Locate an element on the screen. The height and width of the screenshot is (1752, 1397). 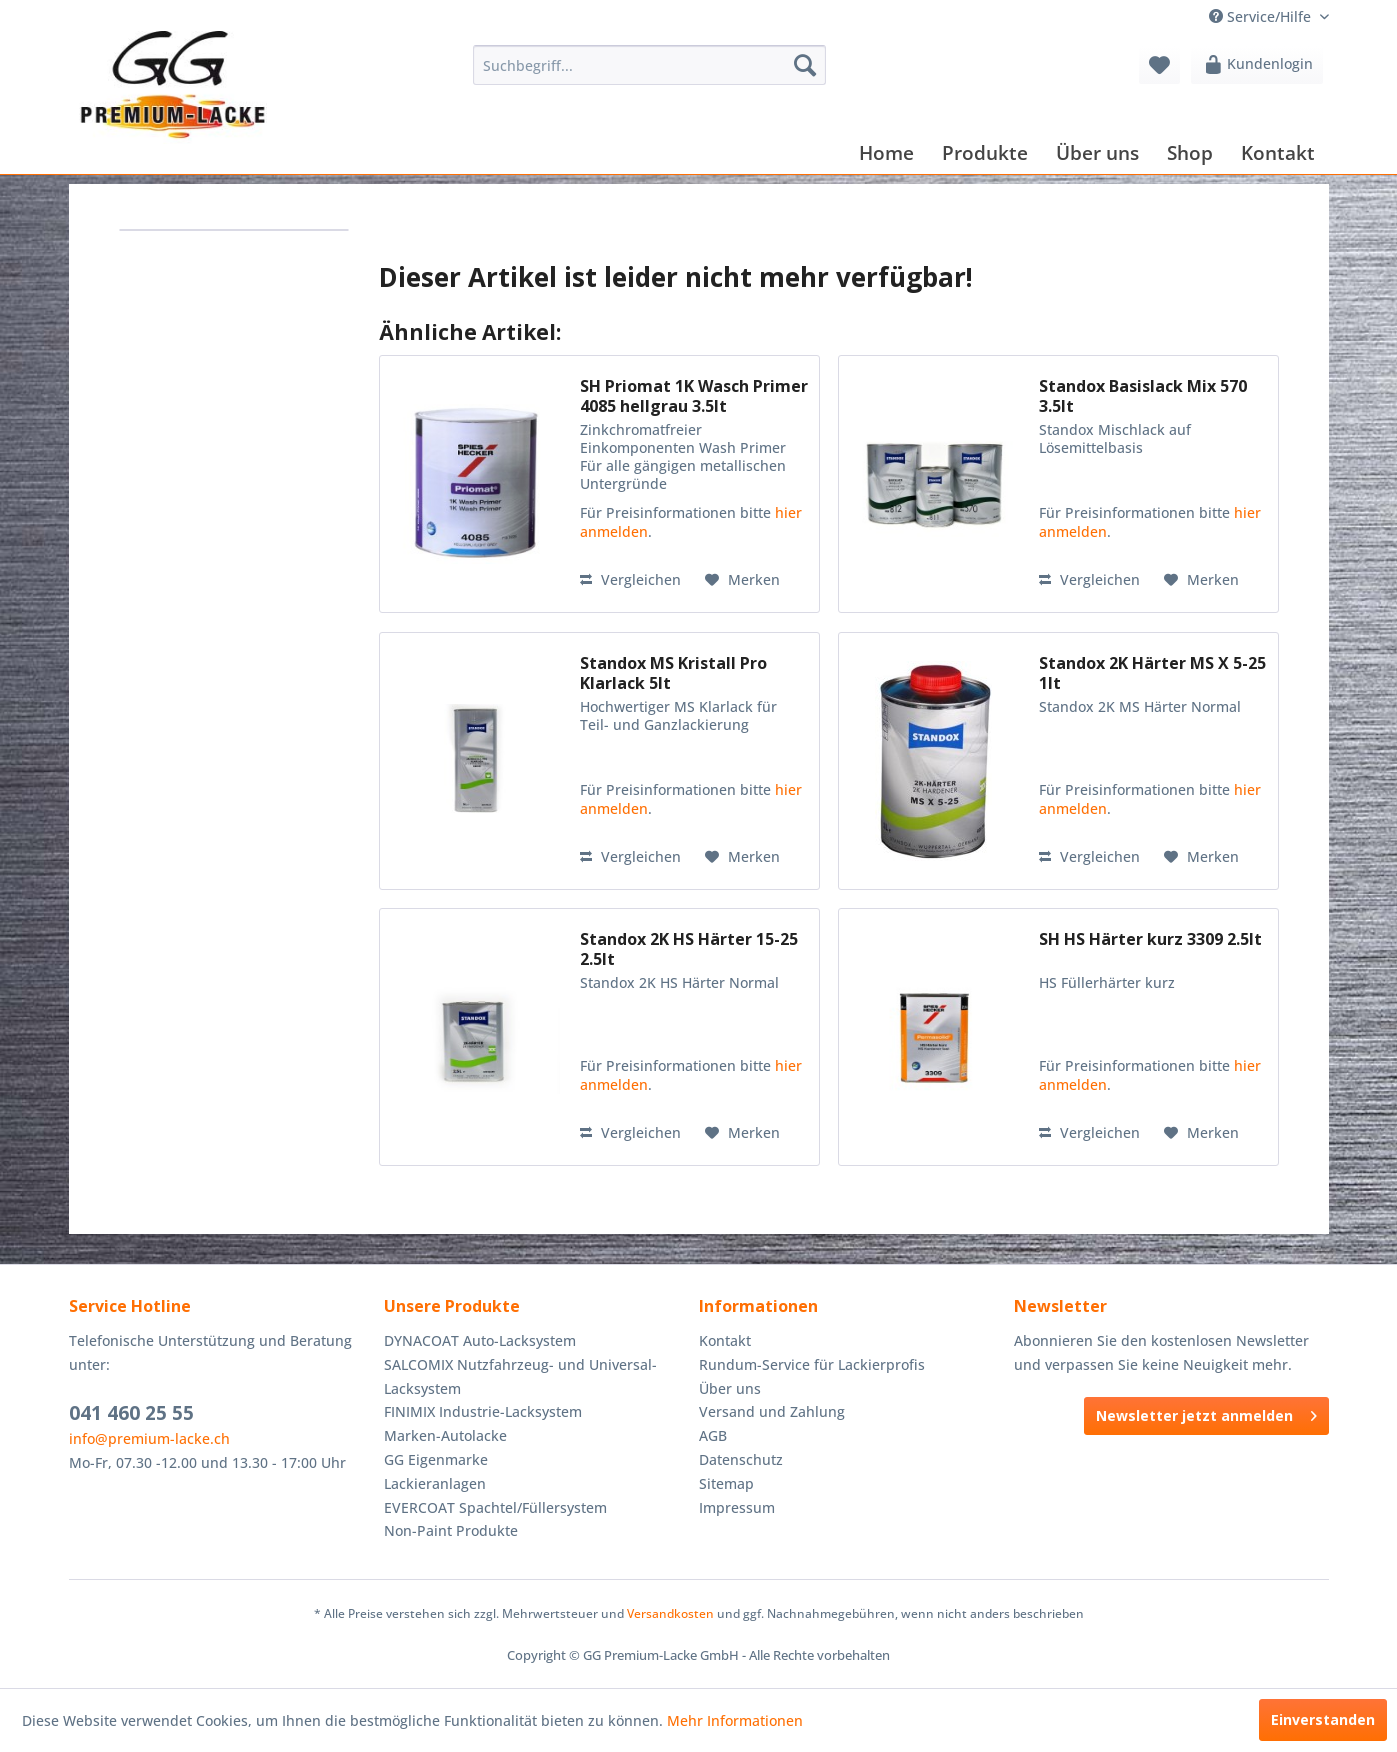
Sitemap is located at coordinates (726, 1483).